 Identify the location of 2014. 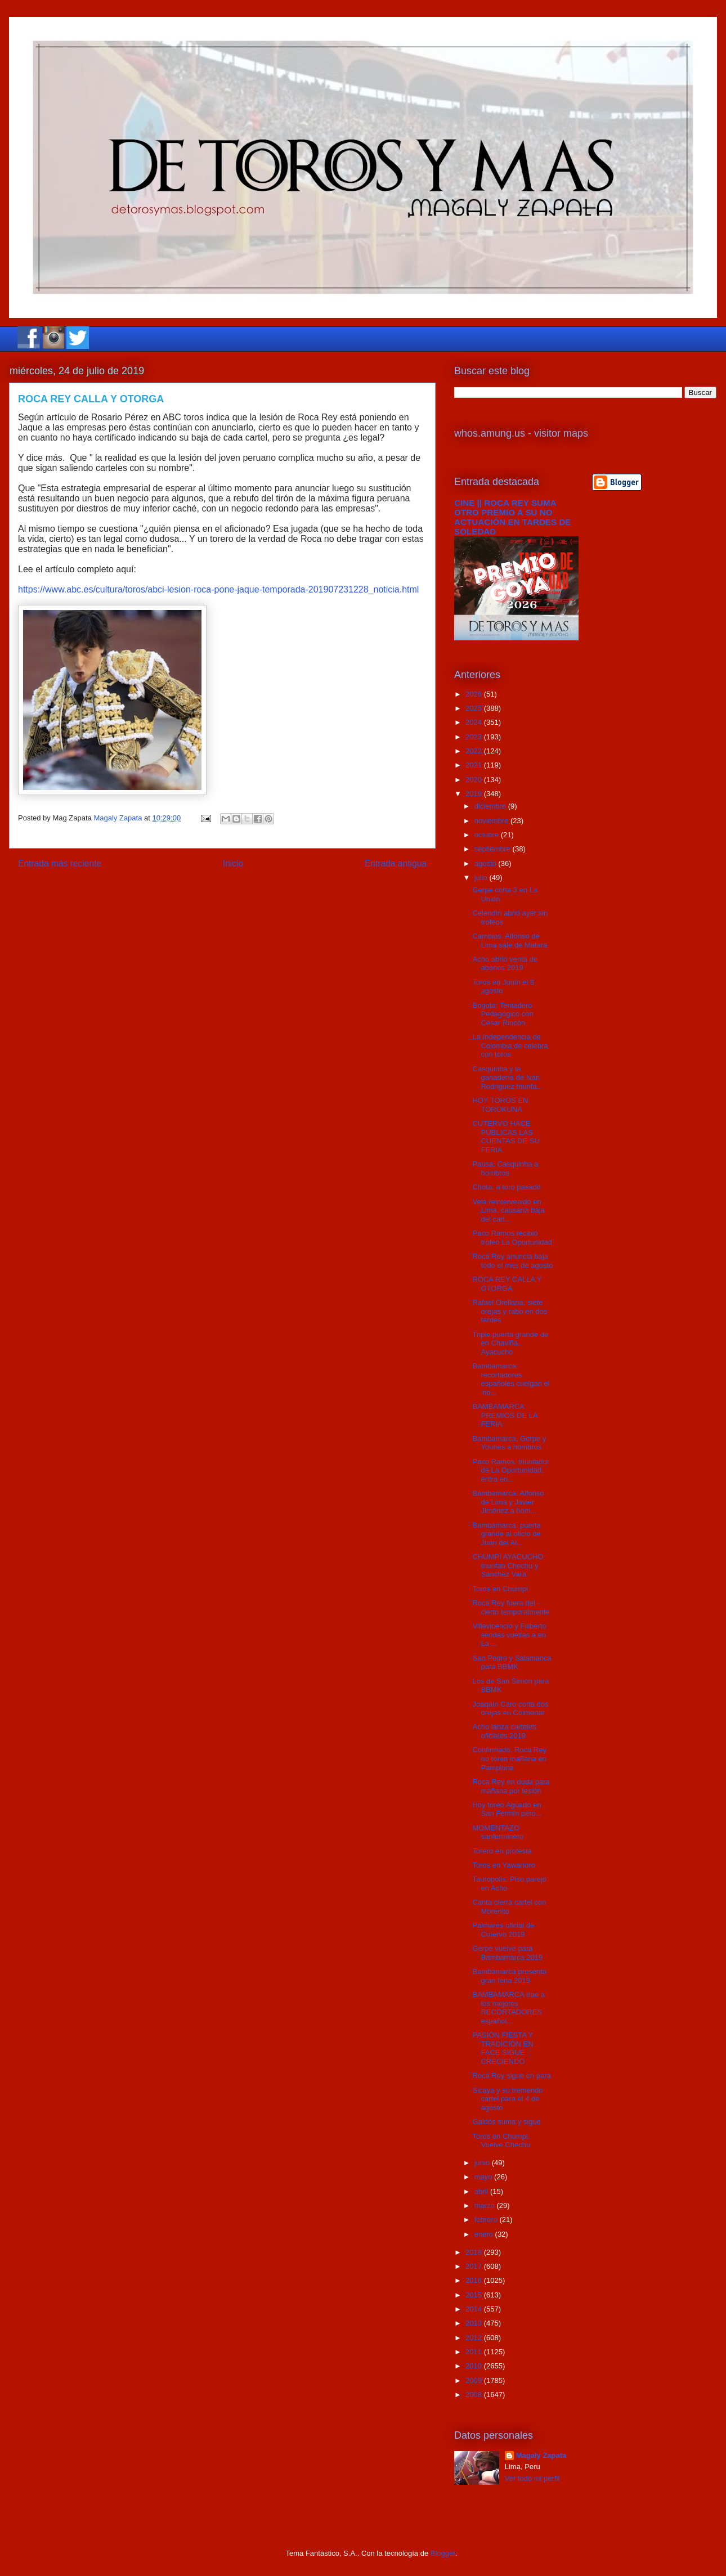
(474, 2309).